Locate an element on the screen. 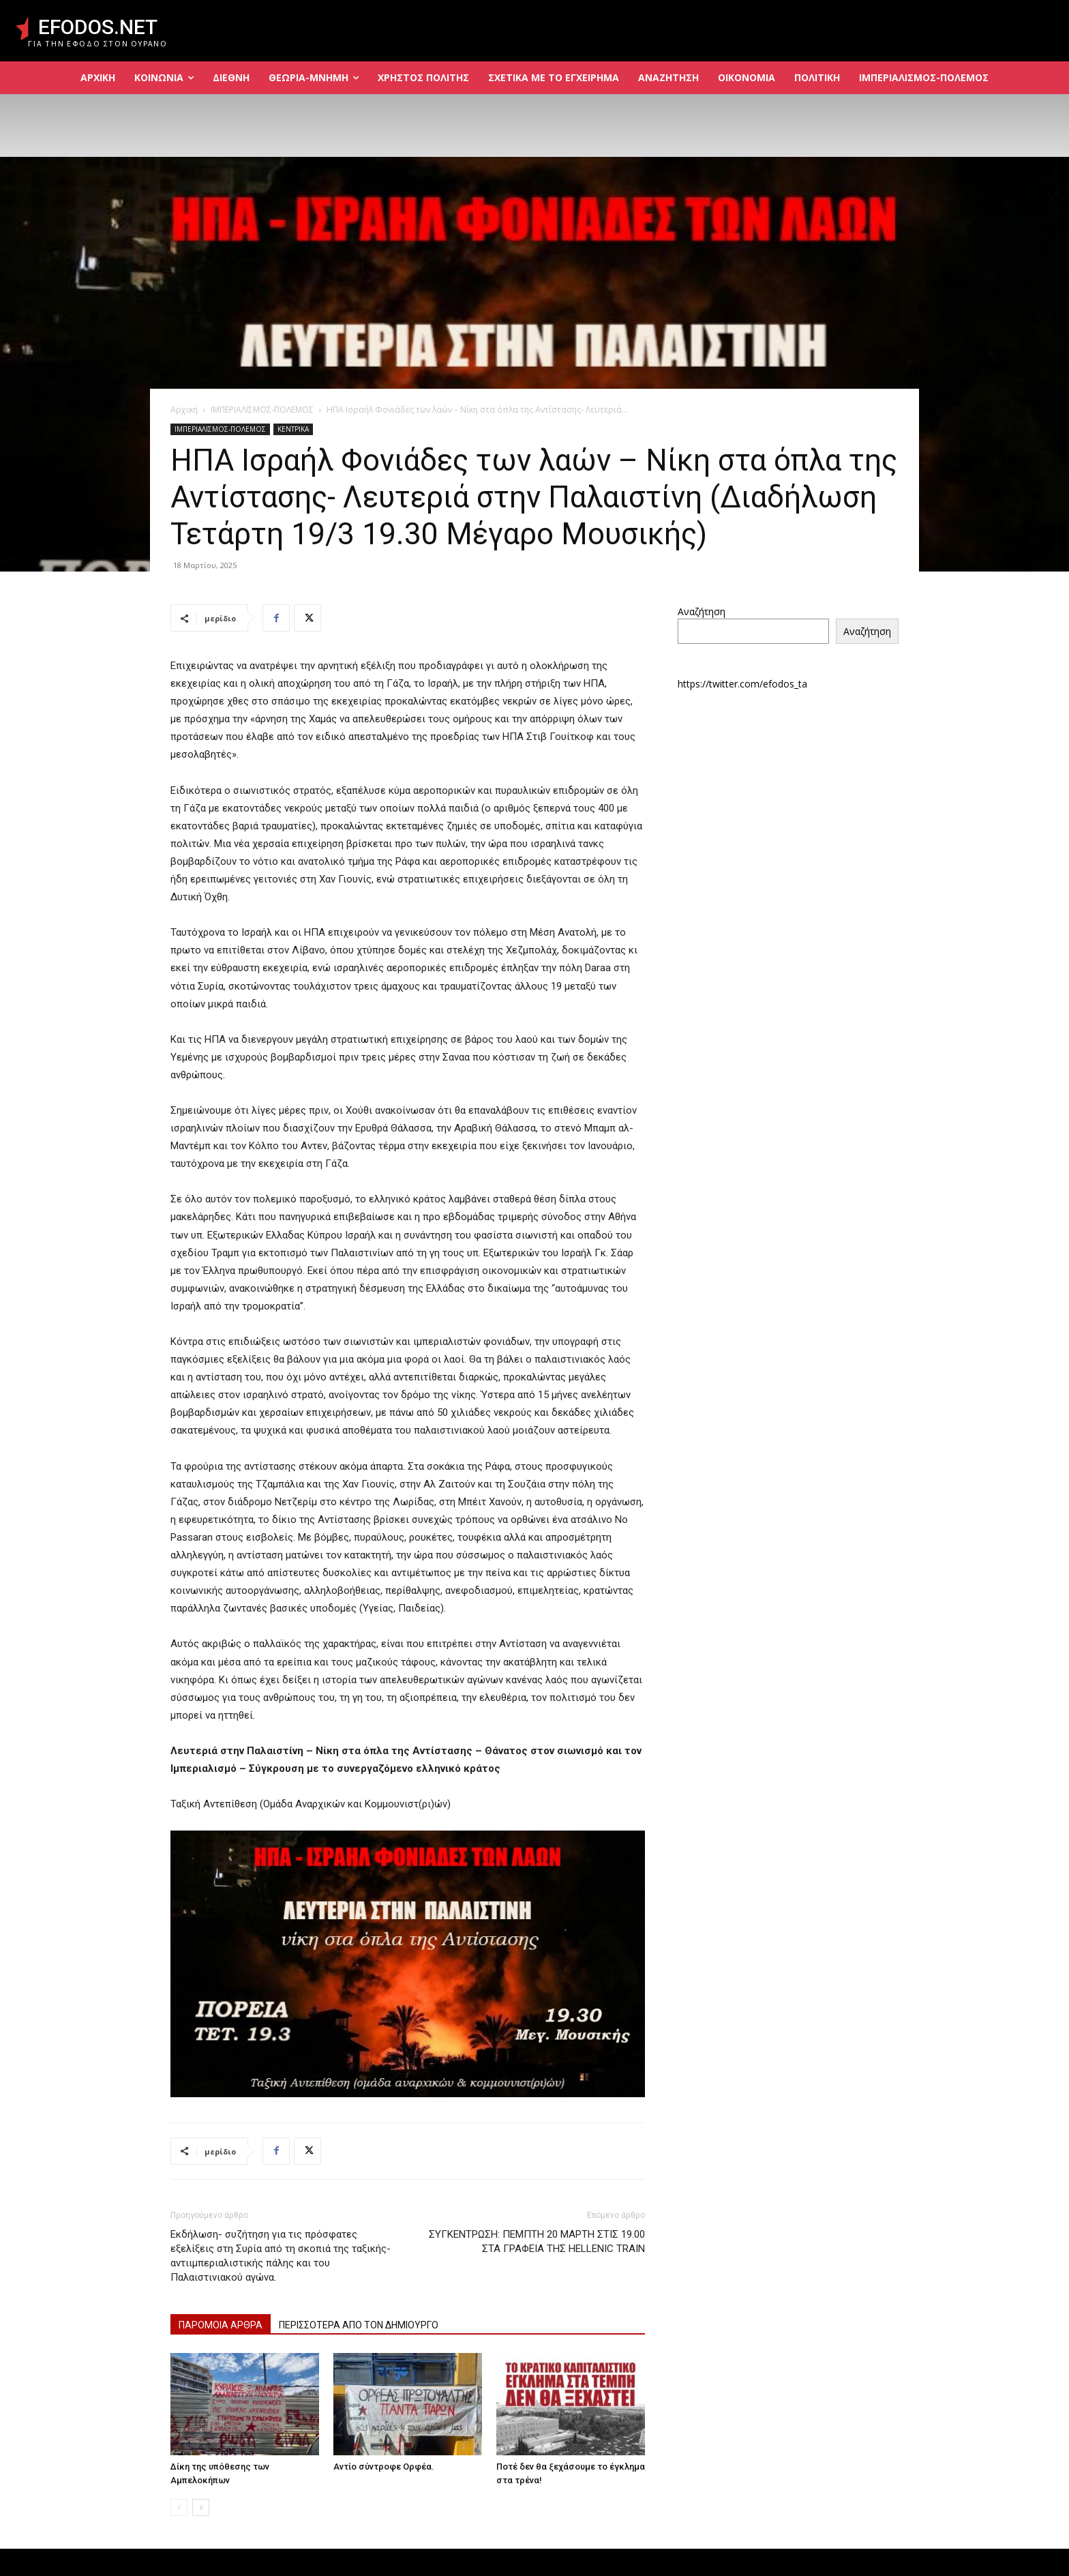  ΠΑΡΟΜΟΙΑ ΑΡΘΡΑ is located at coordinates (220, 2325).